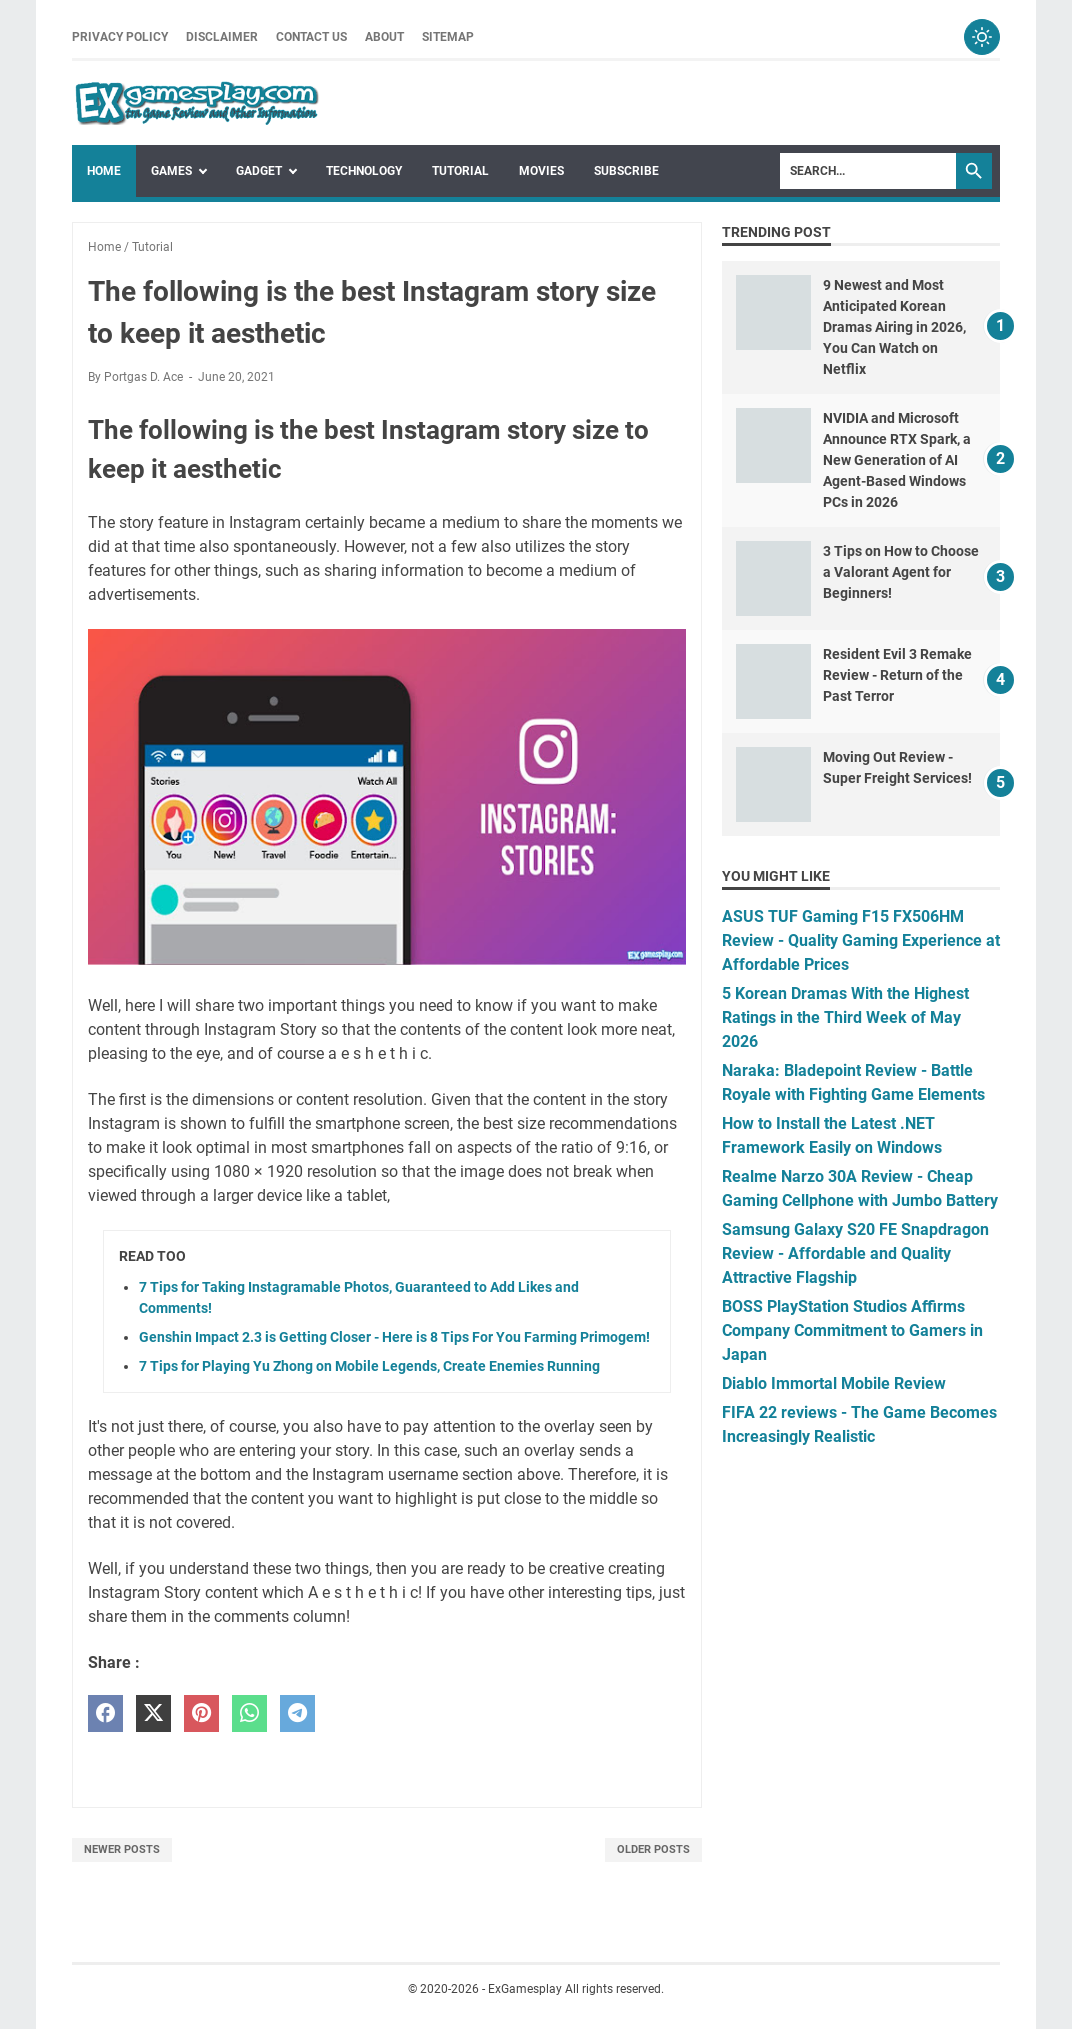 The height and width of the screenshot is (2029, 1072). What do you see at coordinates (861, 940) in the screenshot?
I see `ASUS TUF Gaming F15 FX506HM Review - Quality Gaming Experience at Affordable Prices` at bounding box center [861, 940].